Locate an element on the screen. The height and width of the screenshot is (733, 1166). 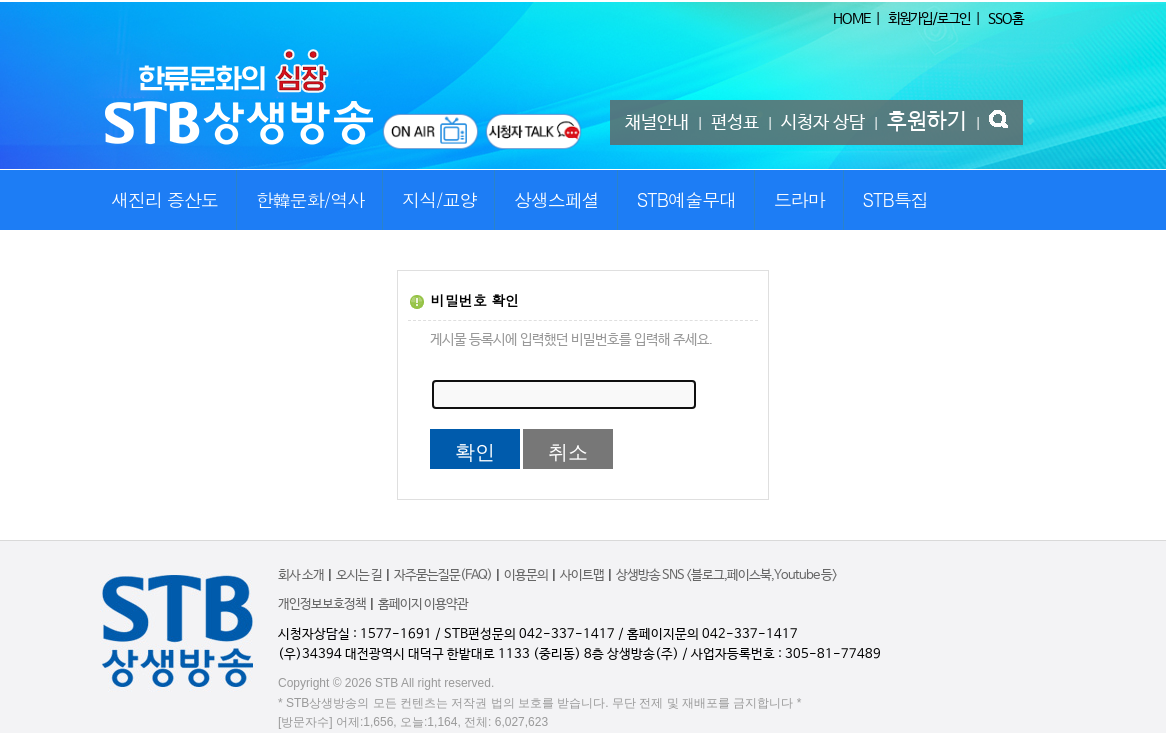
한韓문화/역사 is located at coordinates (310, 199).